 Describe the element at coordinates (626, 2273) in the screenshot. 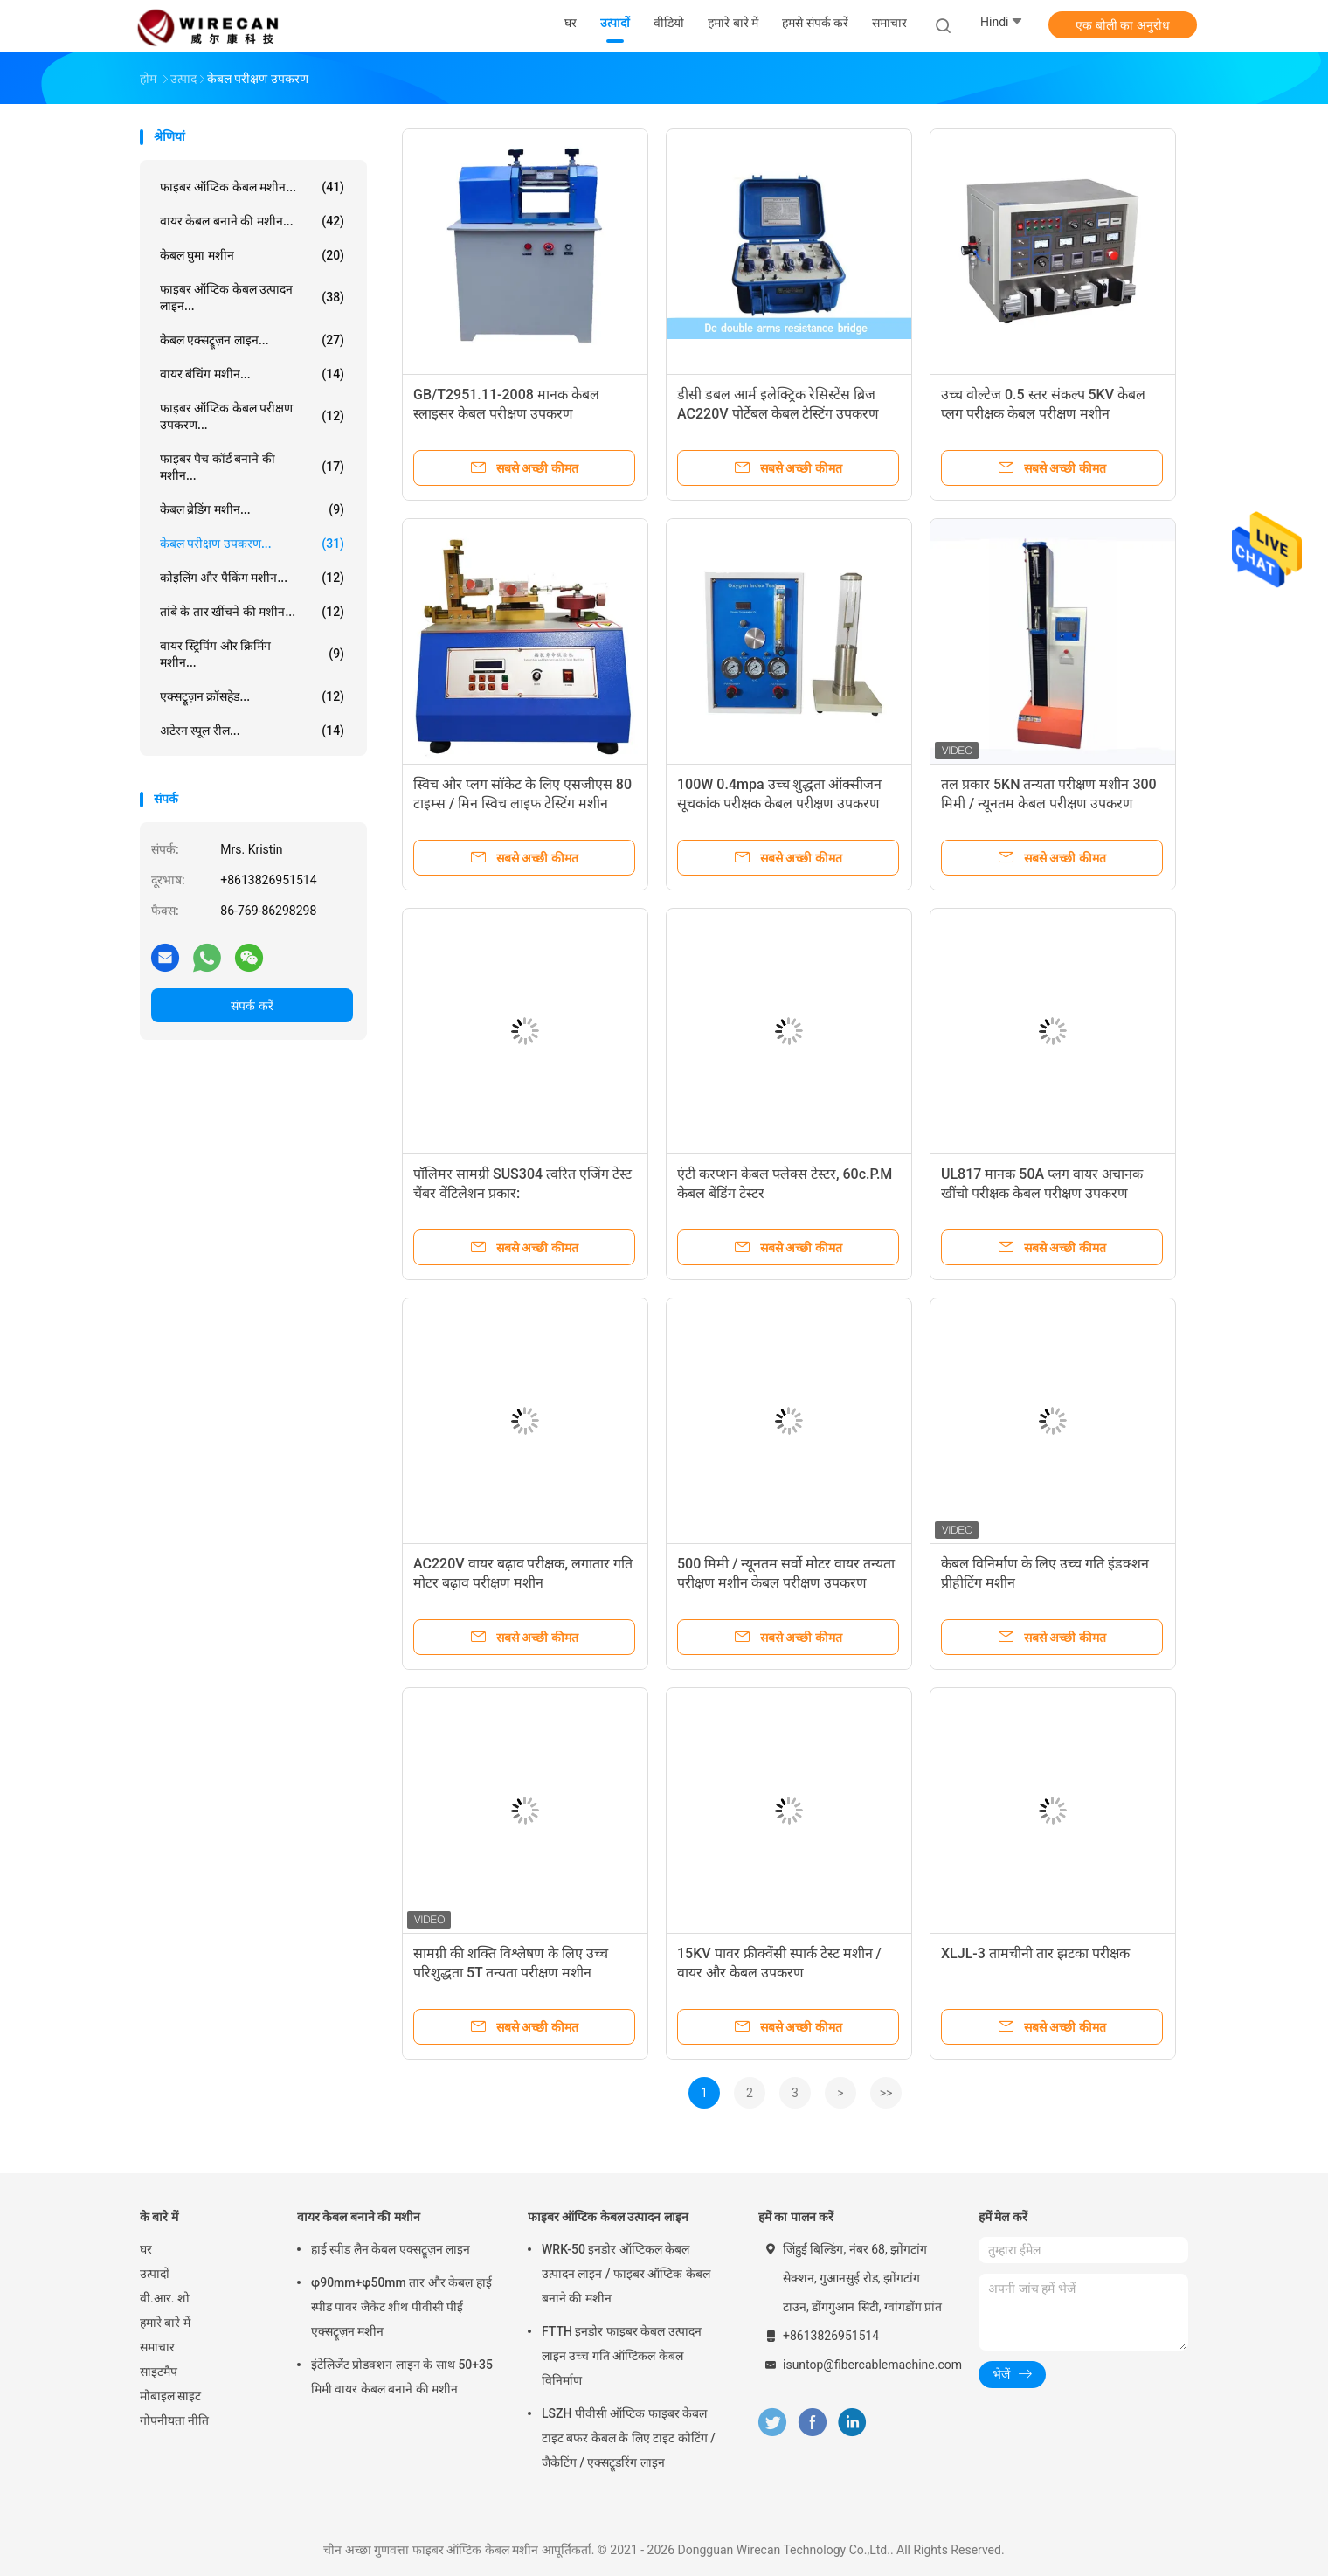

I see `WRK-50 इनडोर ऑप्टिकल केबल उत्पादन लाइन / फाइबर ऑप्टिक केबल बनाने की मशीन` at that location.